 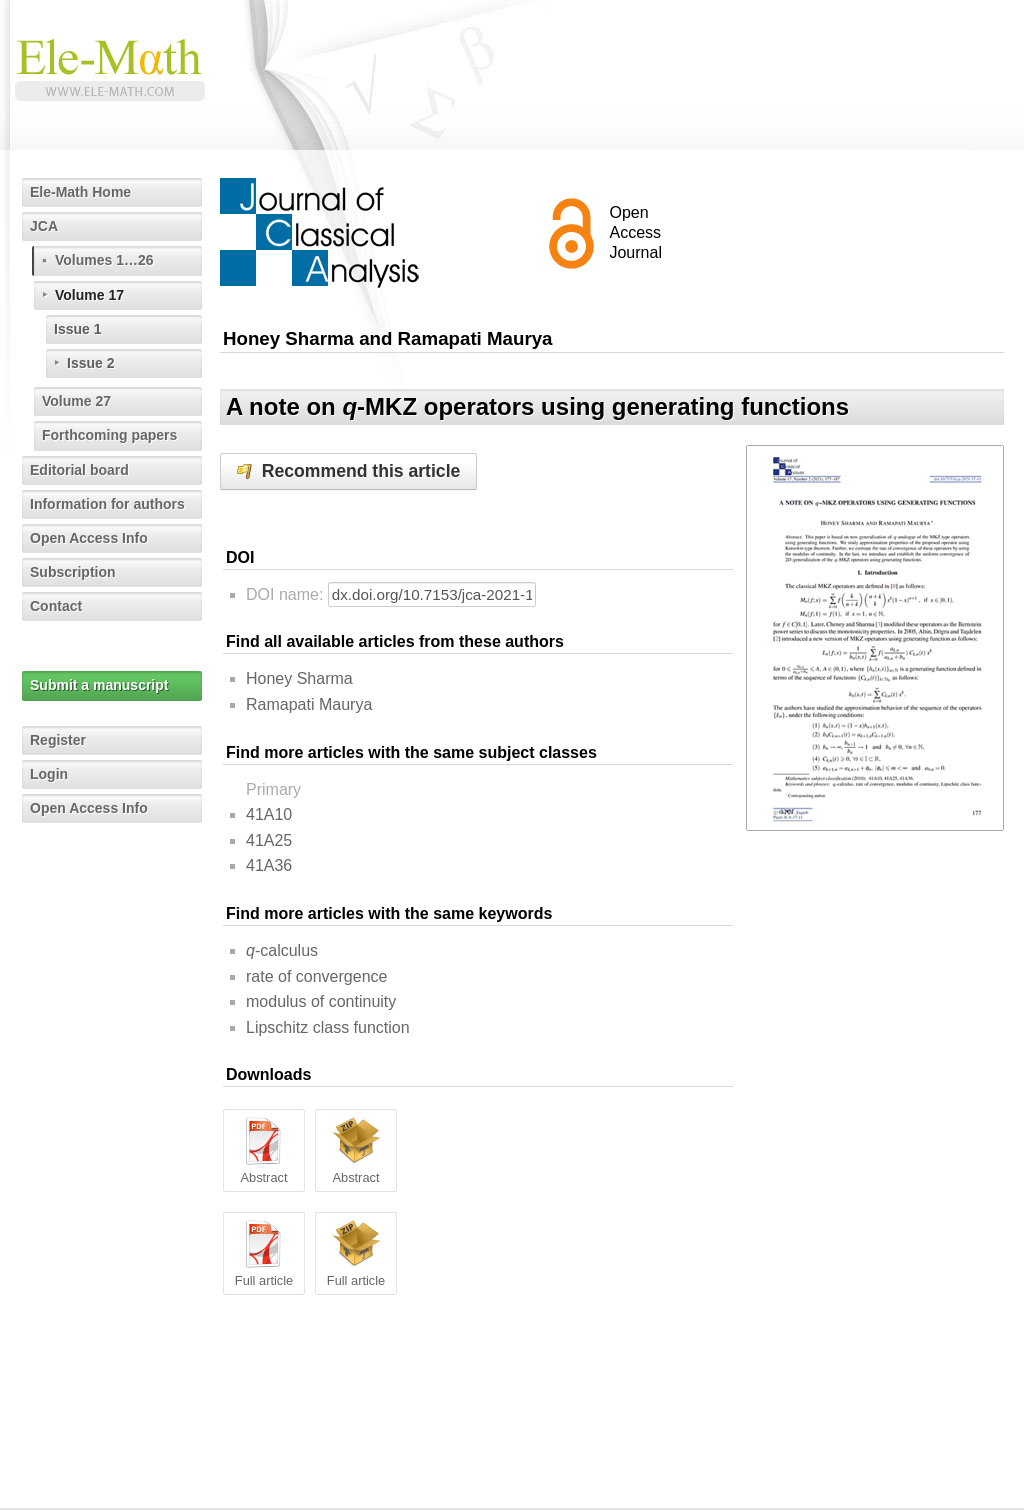 I want to click on 41A25, so click(x=269, y=840).